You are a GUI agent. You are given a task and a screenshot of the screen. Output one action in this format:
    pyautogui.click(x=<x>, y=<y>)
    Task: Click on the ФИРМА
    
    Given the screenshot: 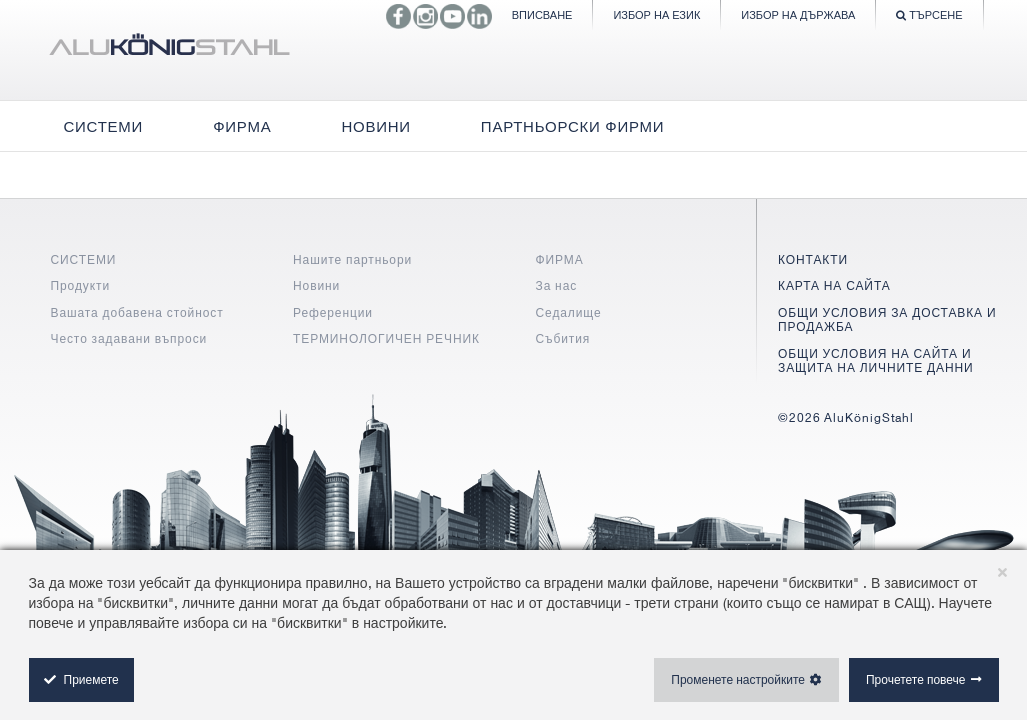 What is the action you would take?
    pyautogui.click(x=560, y=259)
    